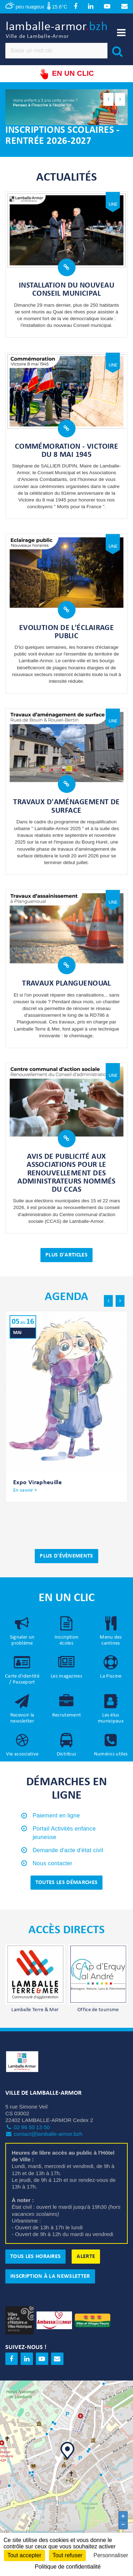 The image size is (133, 2576). What do you see at coordinates (86, 2257) in the screenshot?
I see `Alerte` at bounding box center [86, 2257].